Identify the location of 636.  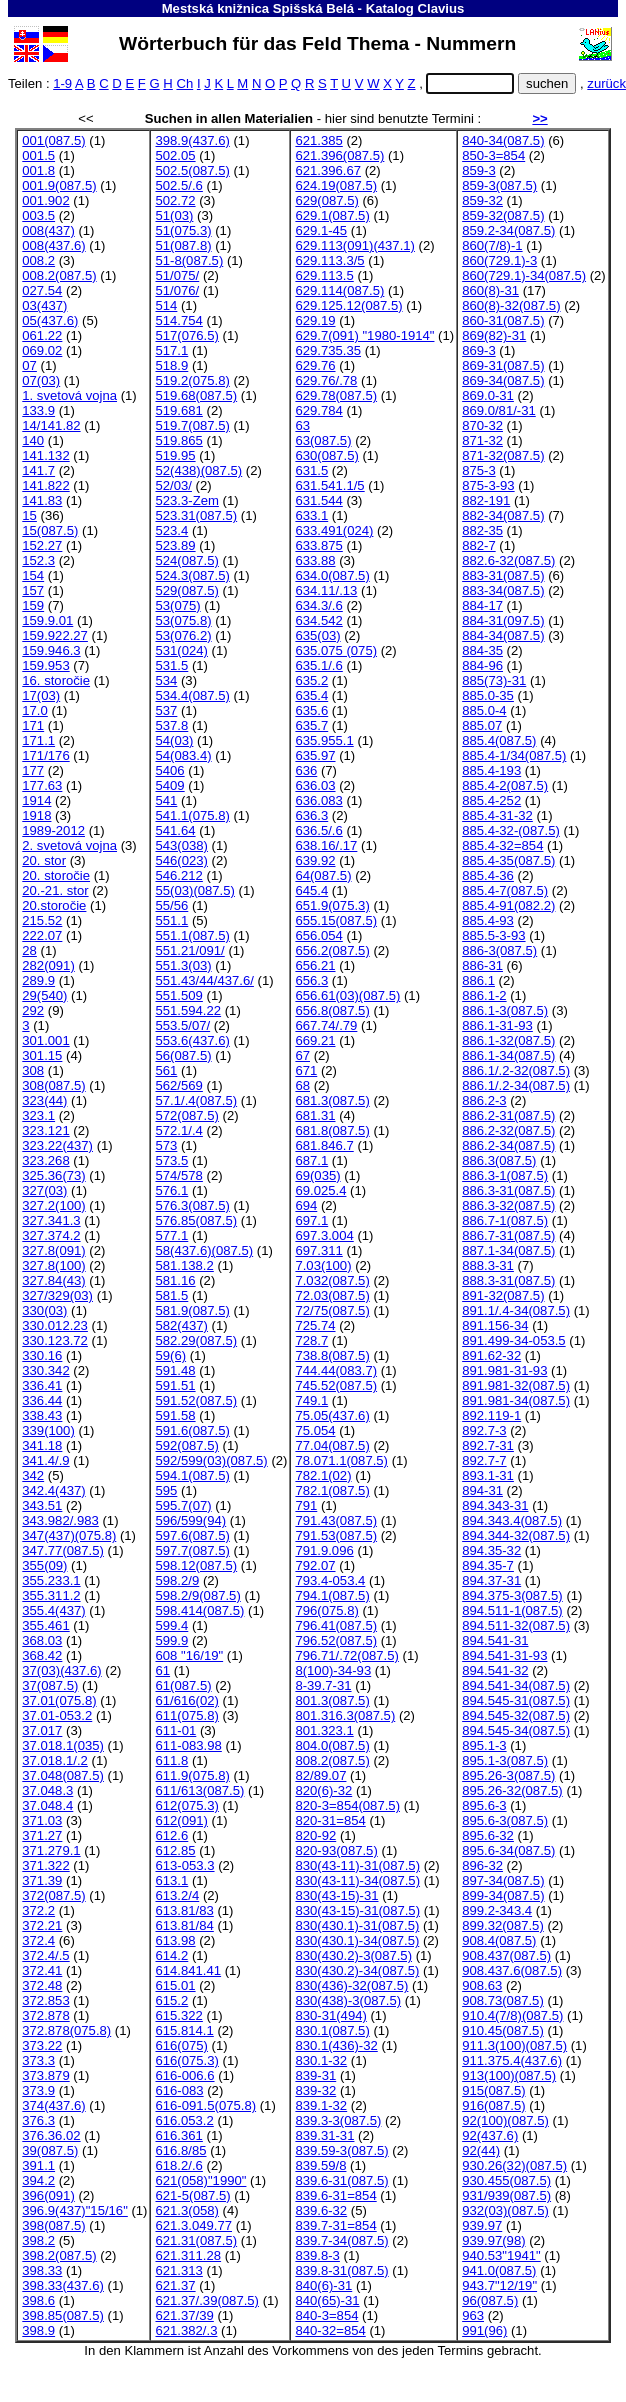
(306, 770).